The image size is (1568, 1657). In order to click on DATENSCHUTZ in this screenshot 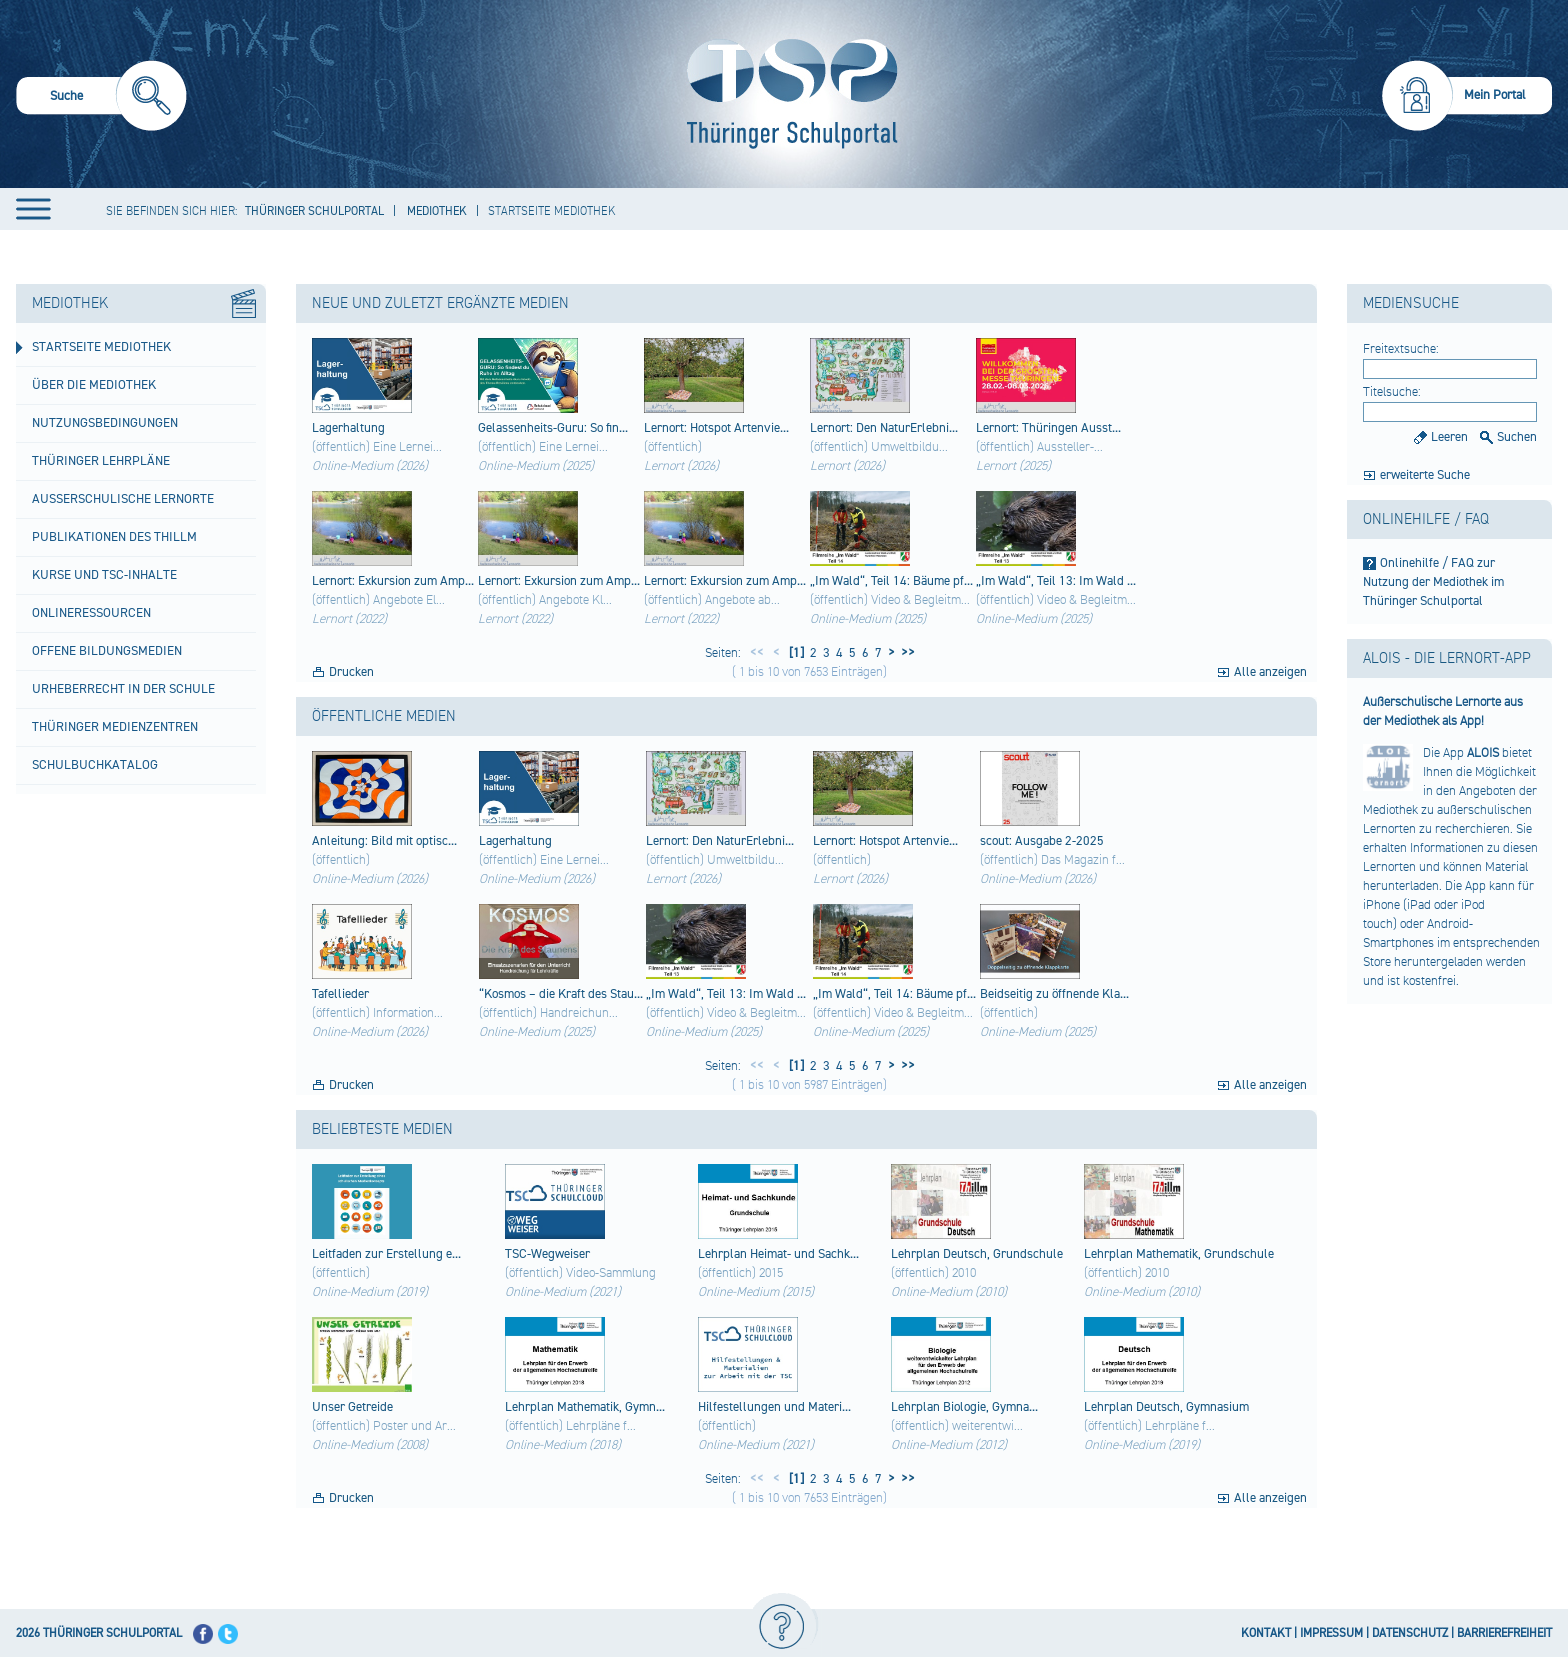, I will do `click(1410, 1633)`.